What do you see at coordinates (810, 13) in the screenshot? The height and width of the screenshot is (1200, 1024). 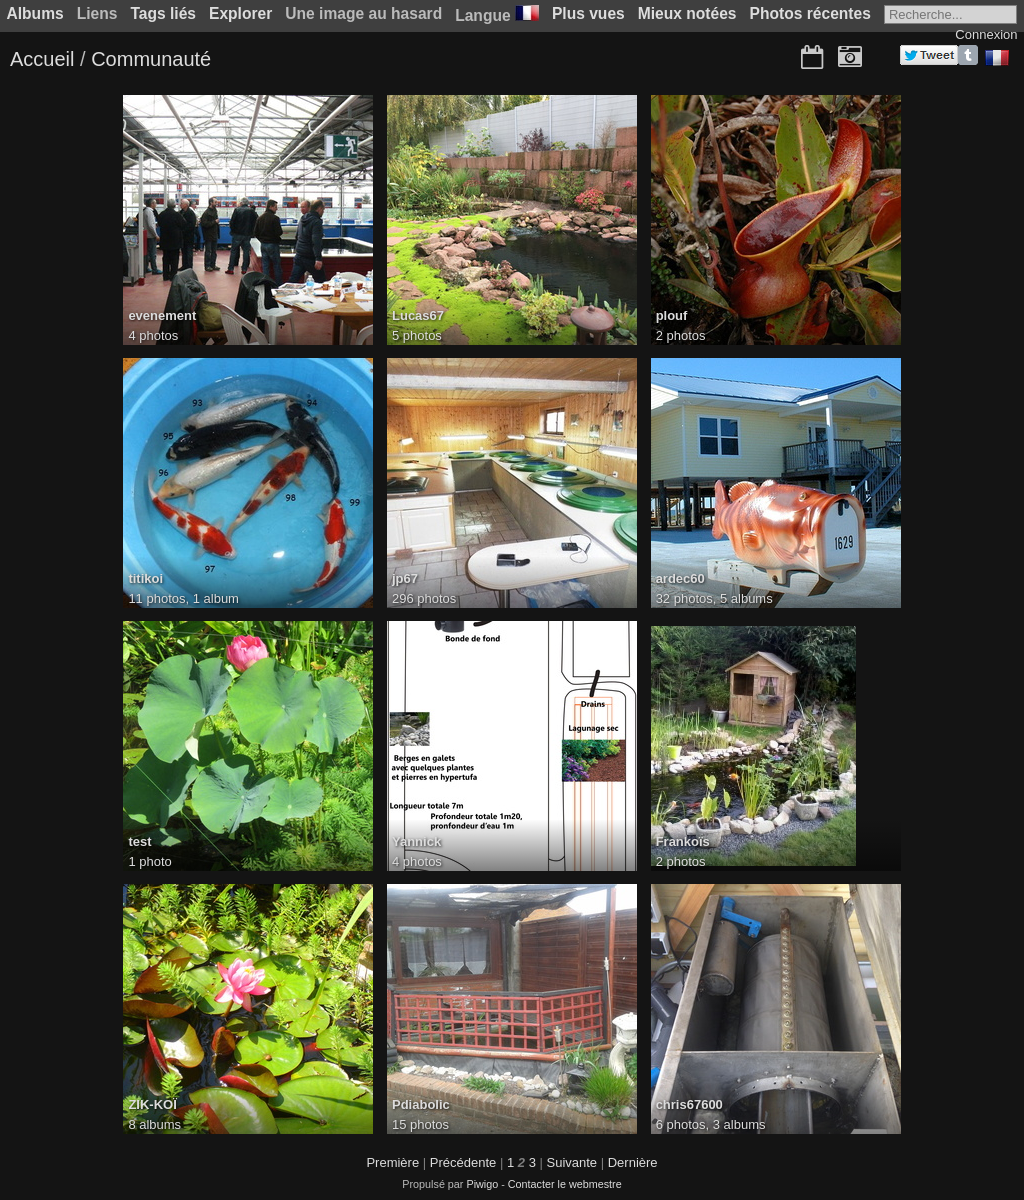 I see `Photos récentes` at bounding box center [810, 13].